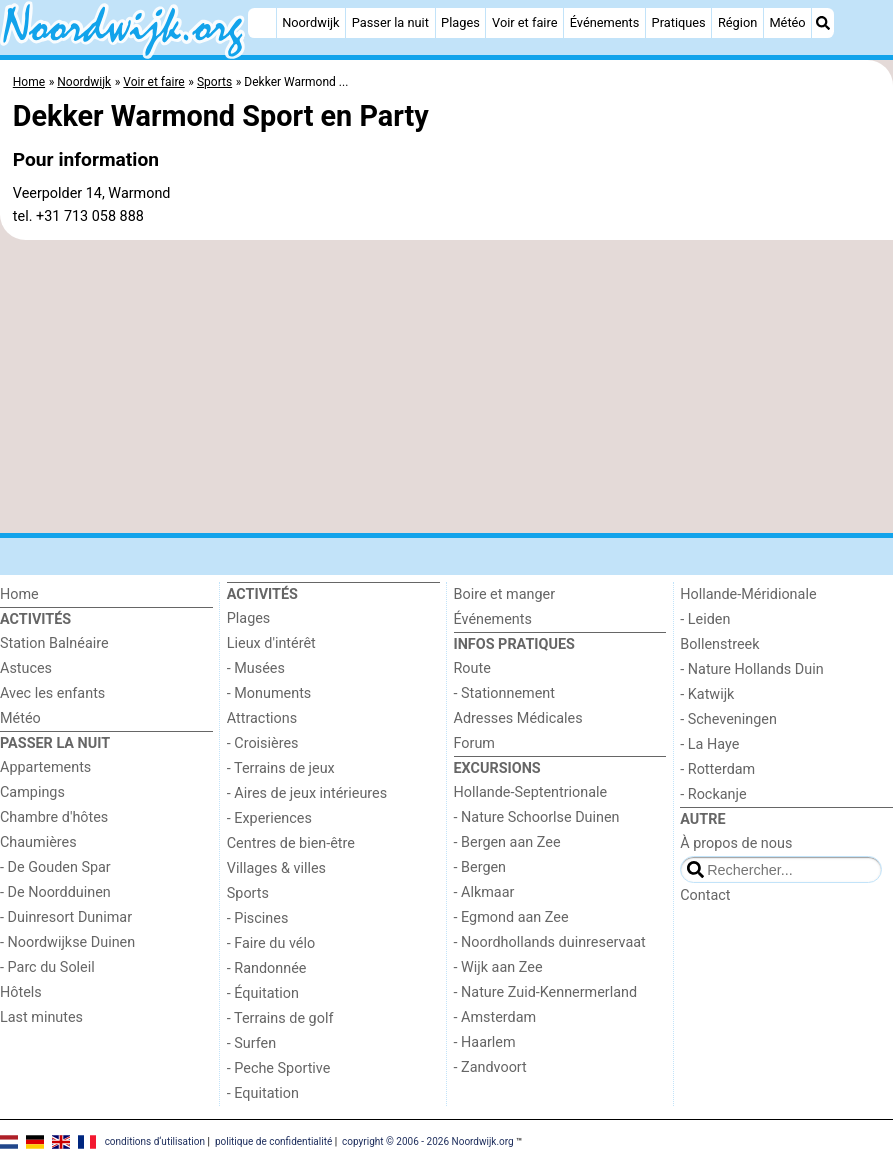  I want to click on - Zandvoort, so click(490, 1067).